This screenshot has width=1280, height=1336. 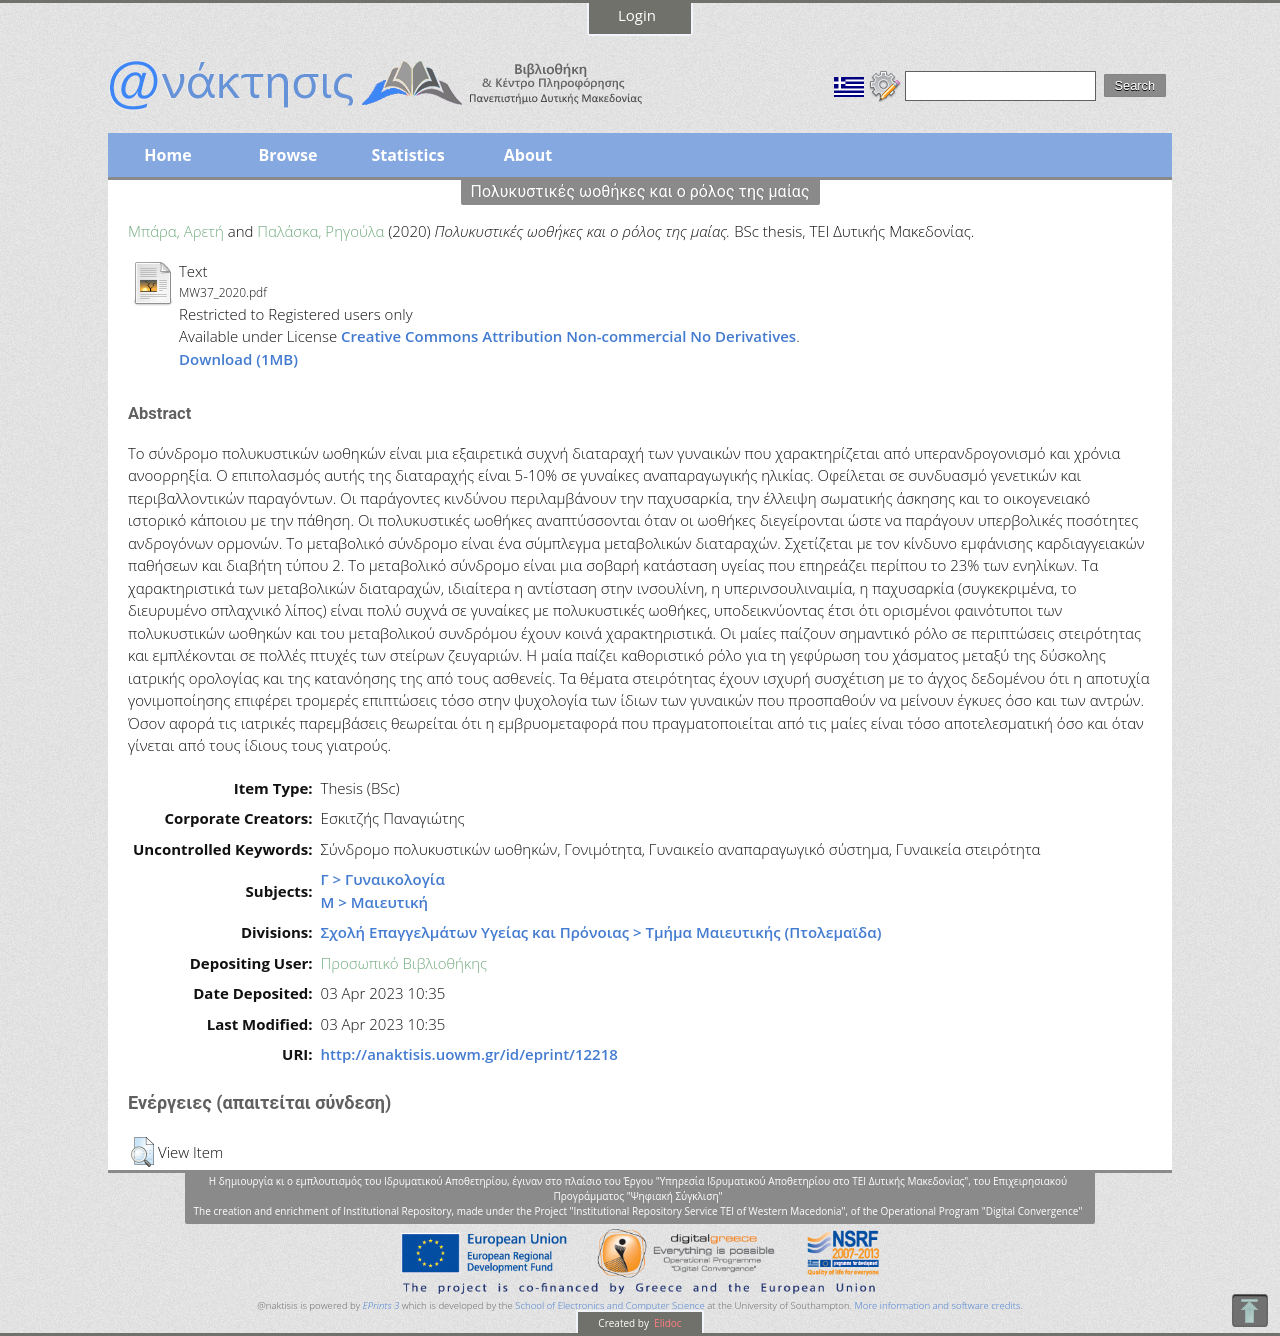 What do you see at coordinates (469, 1054) in the screenshot?
I see `http://anaktisis.uowm.gr/id/eprint/12218` at bounding box center [469, 1054].